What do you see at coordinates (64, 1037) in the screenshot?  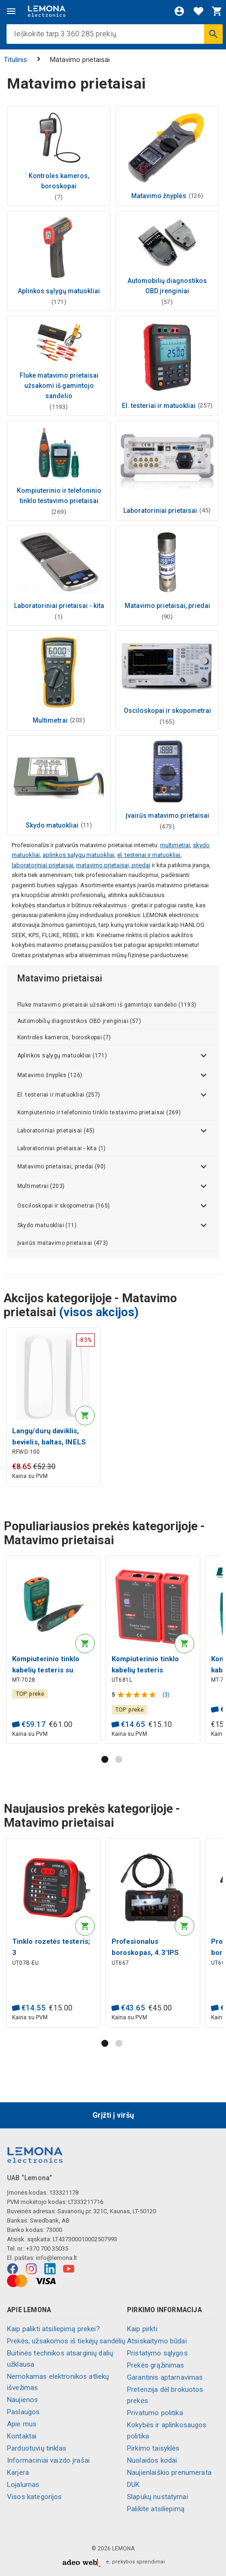 I see `Kontrolės kameros, boroskopai (7)` at bounding box center [64, 1037].